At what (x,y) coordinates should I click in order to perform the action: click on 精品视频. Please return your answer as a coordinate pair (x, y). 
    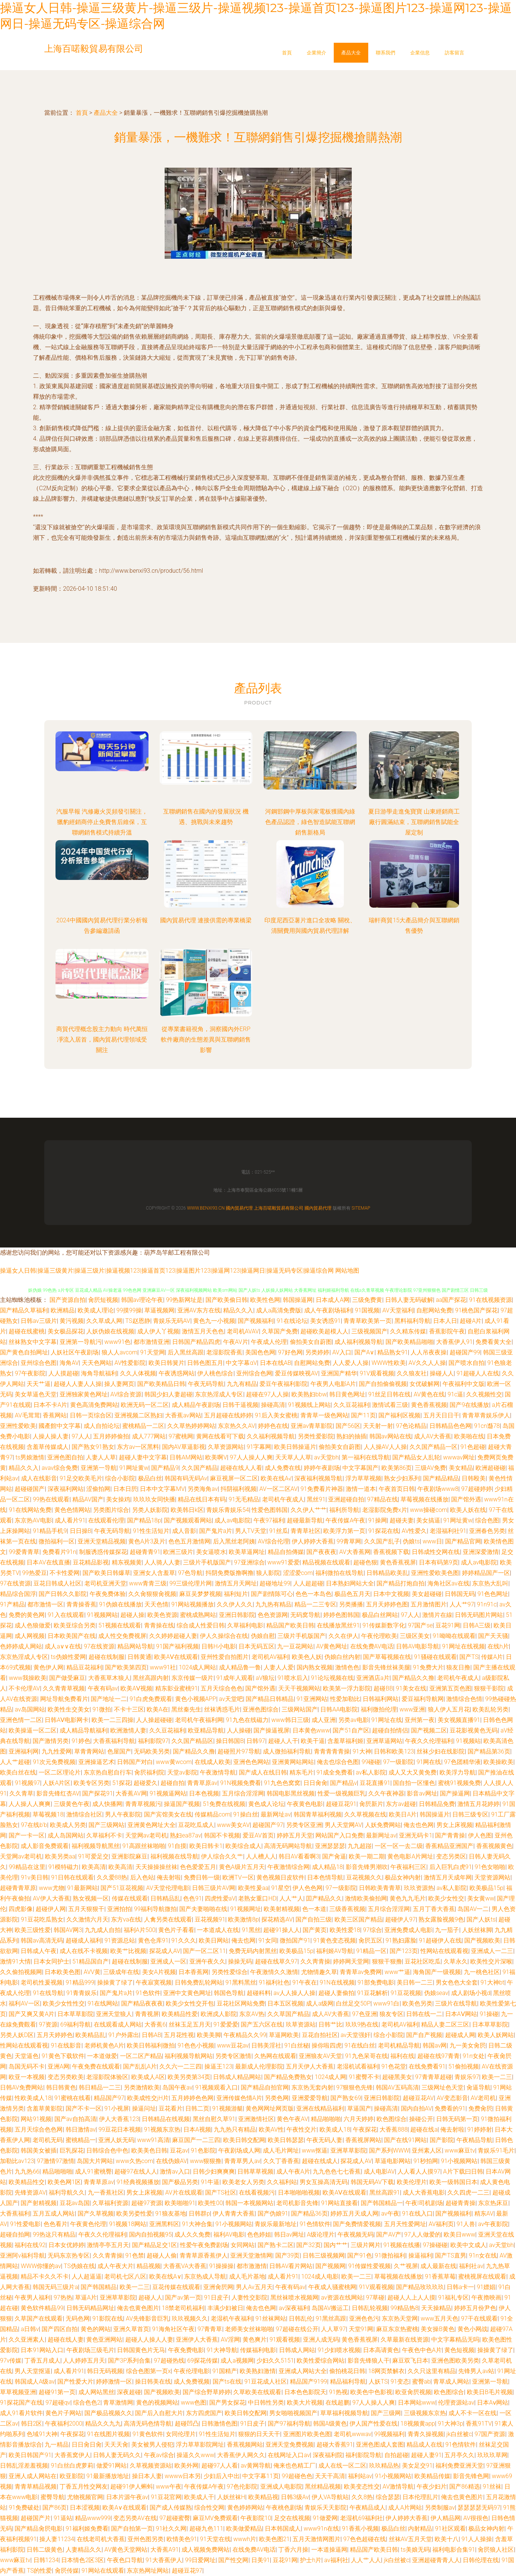
    Looking at the image, I should click on (148, 2266).